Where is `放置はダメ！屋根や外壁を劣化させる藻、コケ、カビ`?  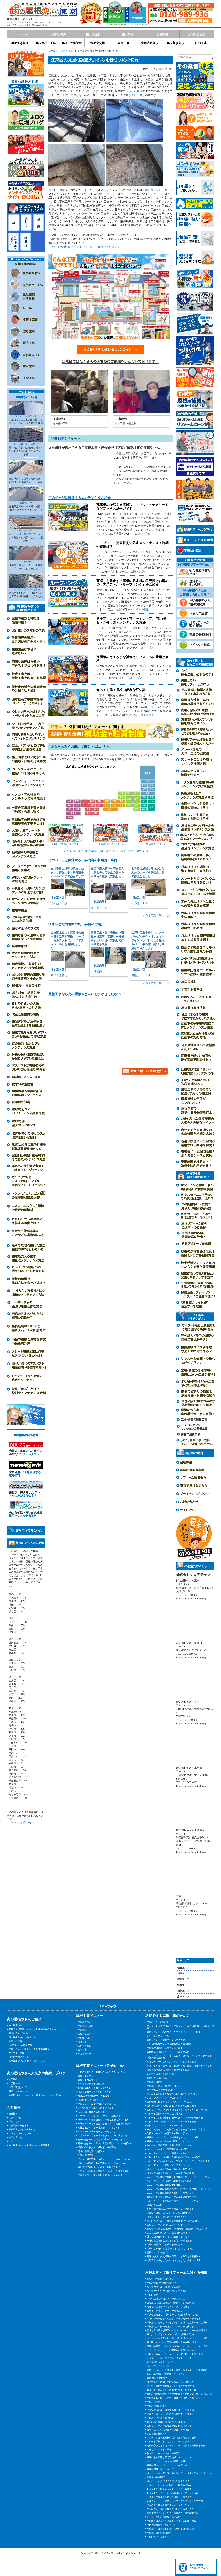
放置はダメ！屋根や外壁を劣化させる藻、コケ、カビ is located at coordinates (174, 2509).